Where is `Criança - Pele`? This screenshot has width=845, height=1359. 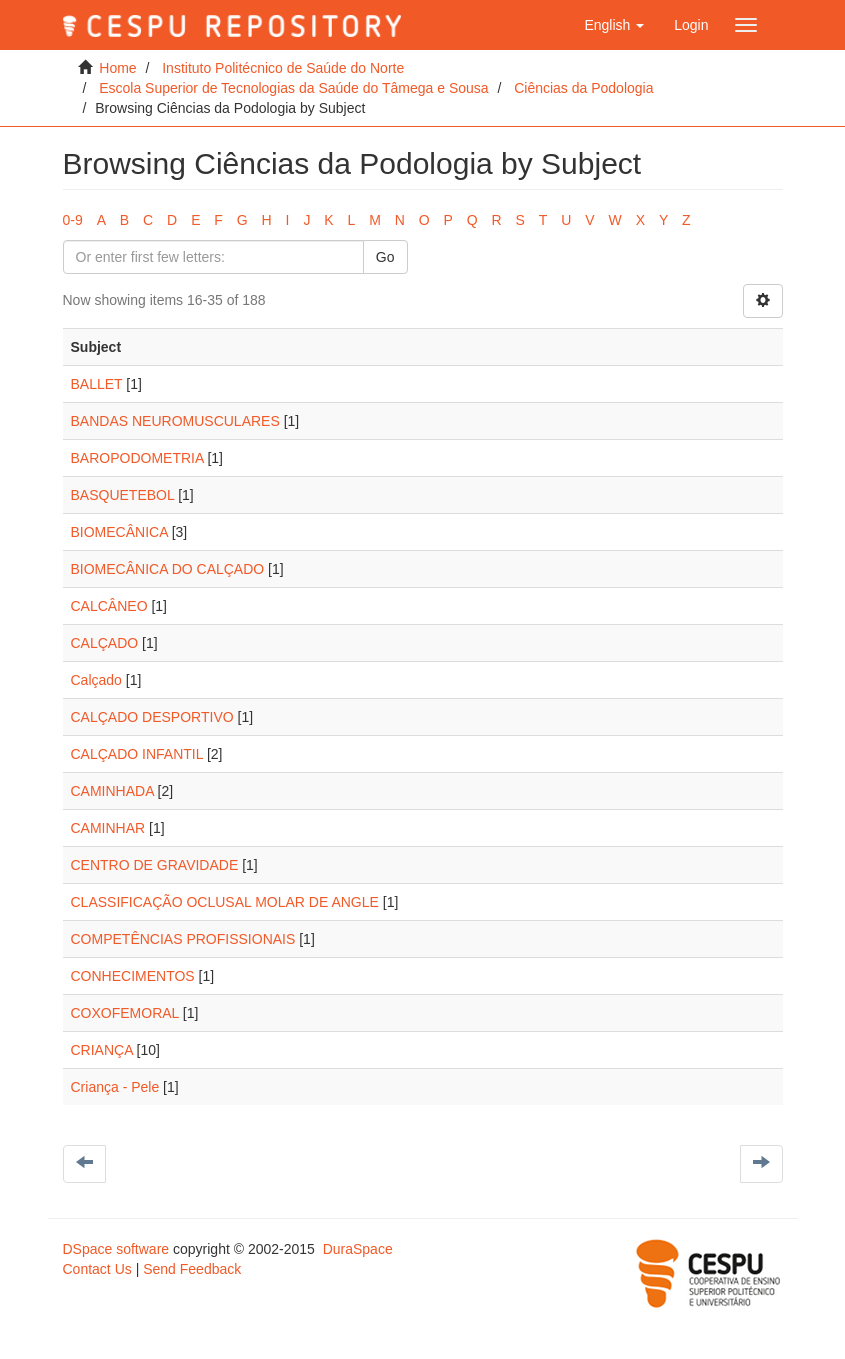
Criança - Pele is located at coordinates (115, 1087).